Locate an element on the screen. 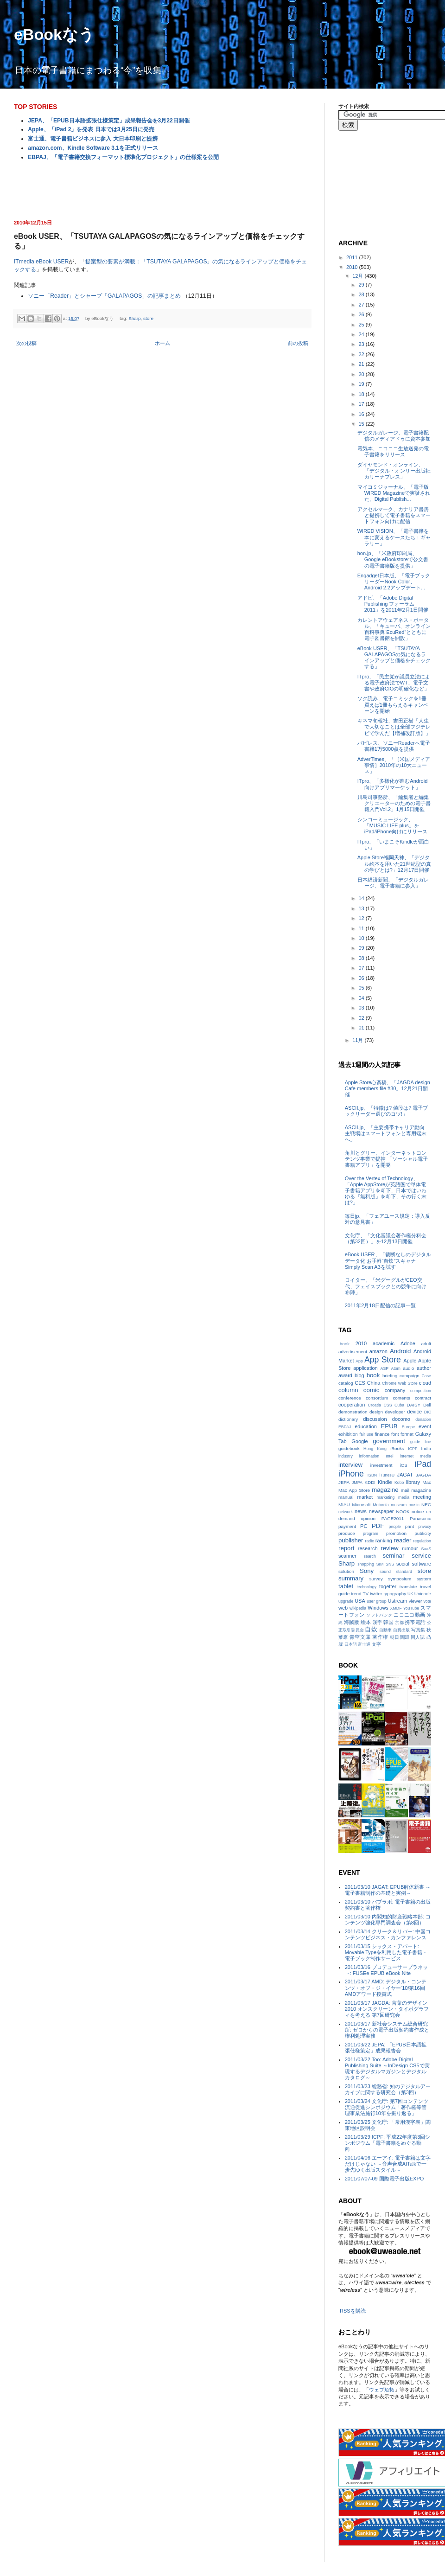 The width and height of the screenshot is (445, 2576). ASCII.jp、「主要携帯キャリア動向 主戦場はスマートフォンと専用端末へ」 is located at coordinates (385, 1133).